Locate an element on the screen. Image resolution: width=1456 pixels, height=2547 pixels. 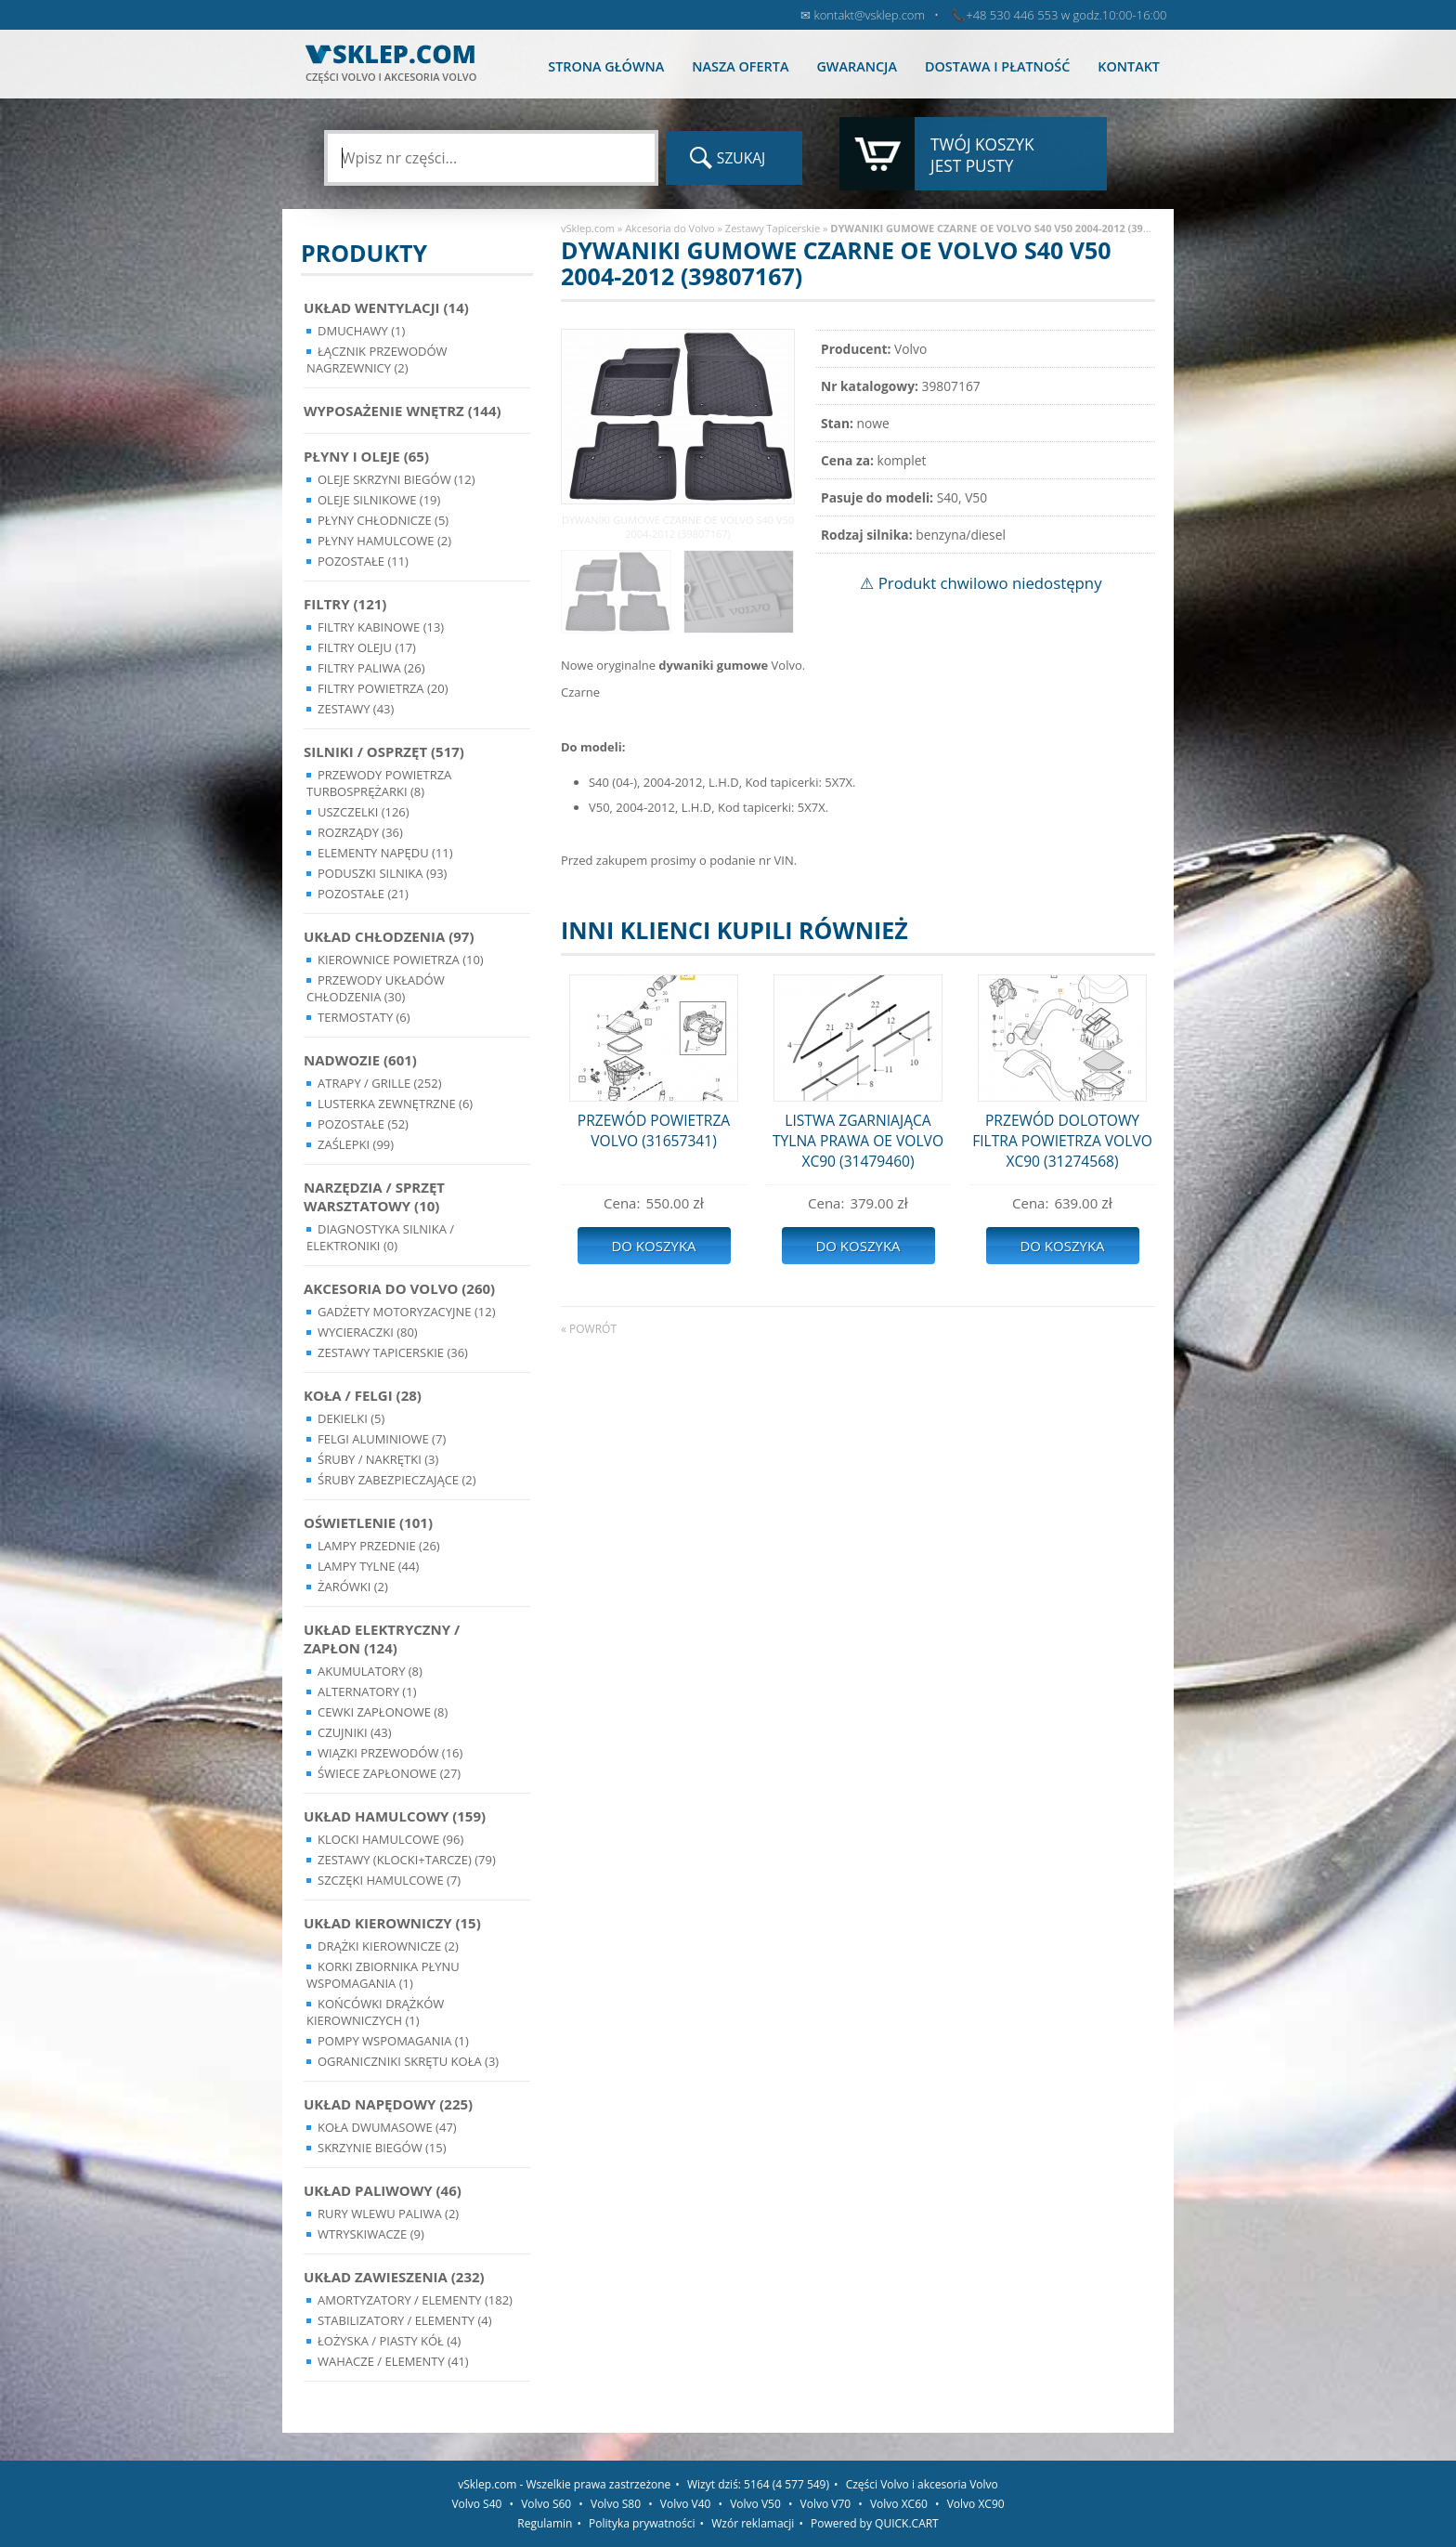
Elementy Napędu (11) is located at coordinates (385, 852).